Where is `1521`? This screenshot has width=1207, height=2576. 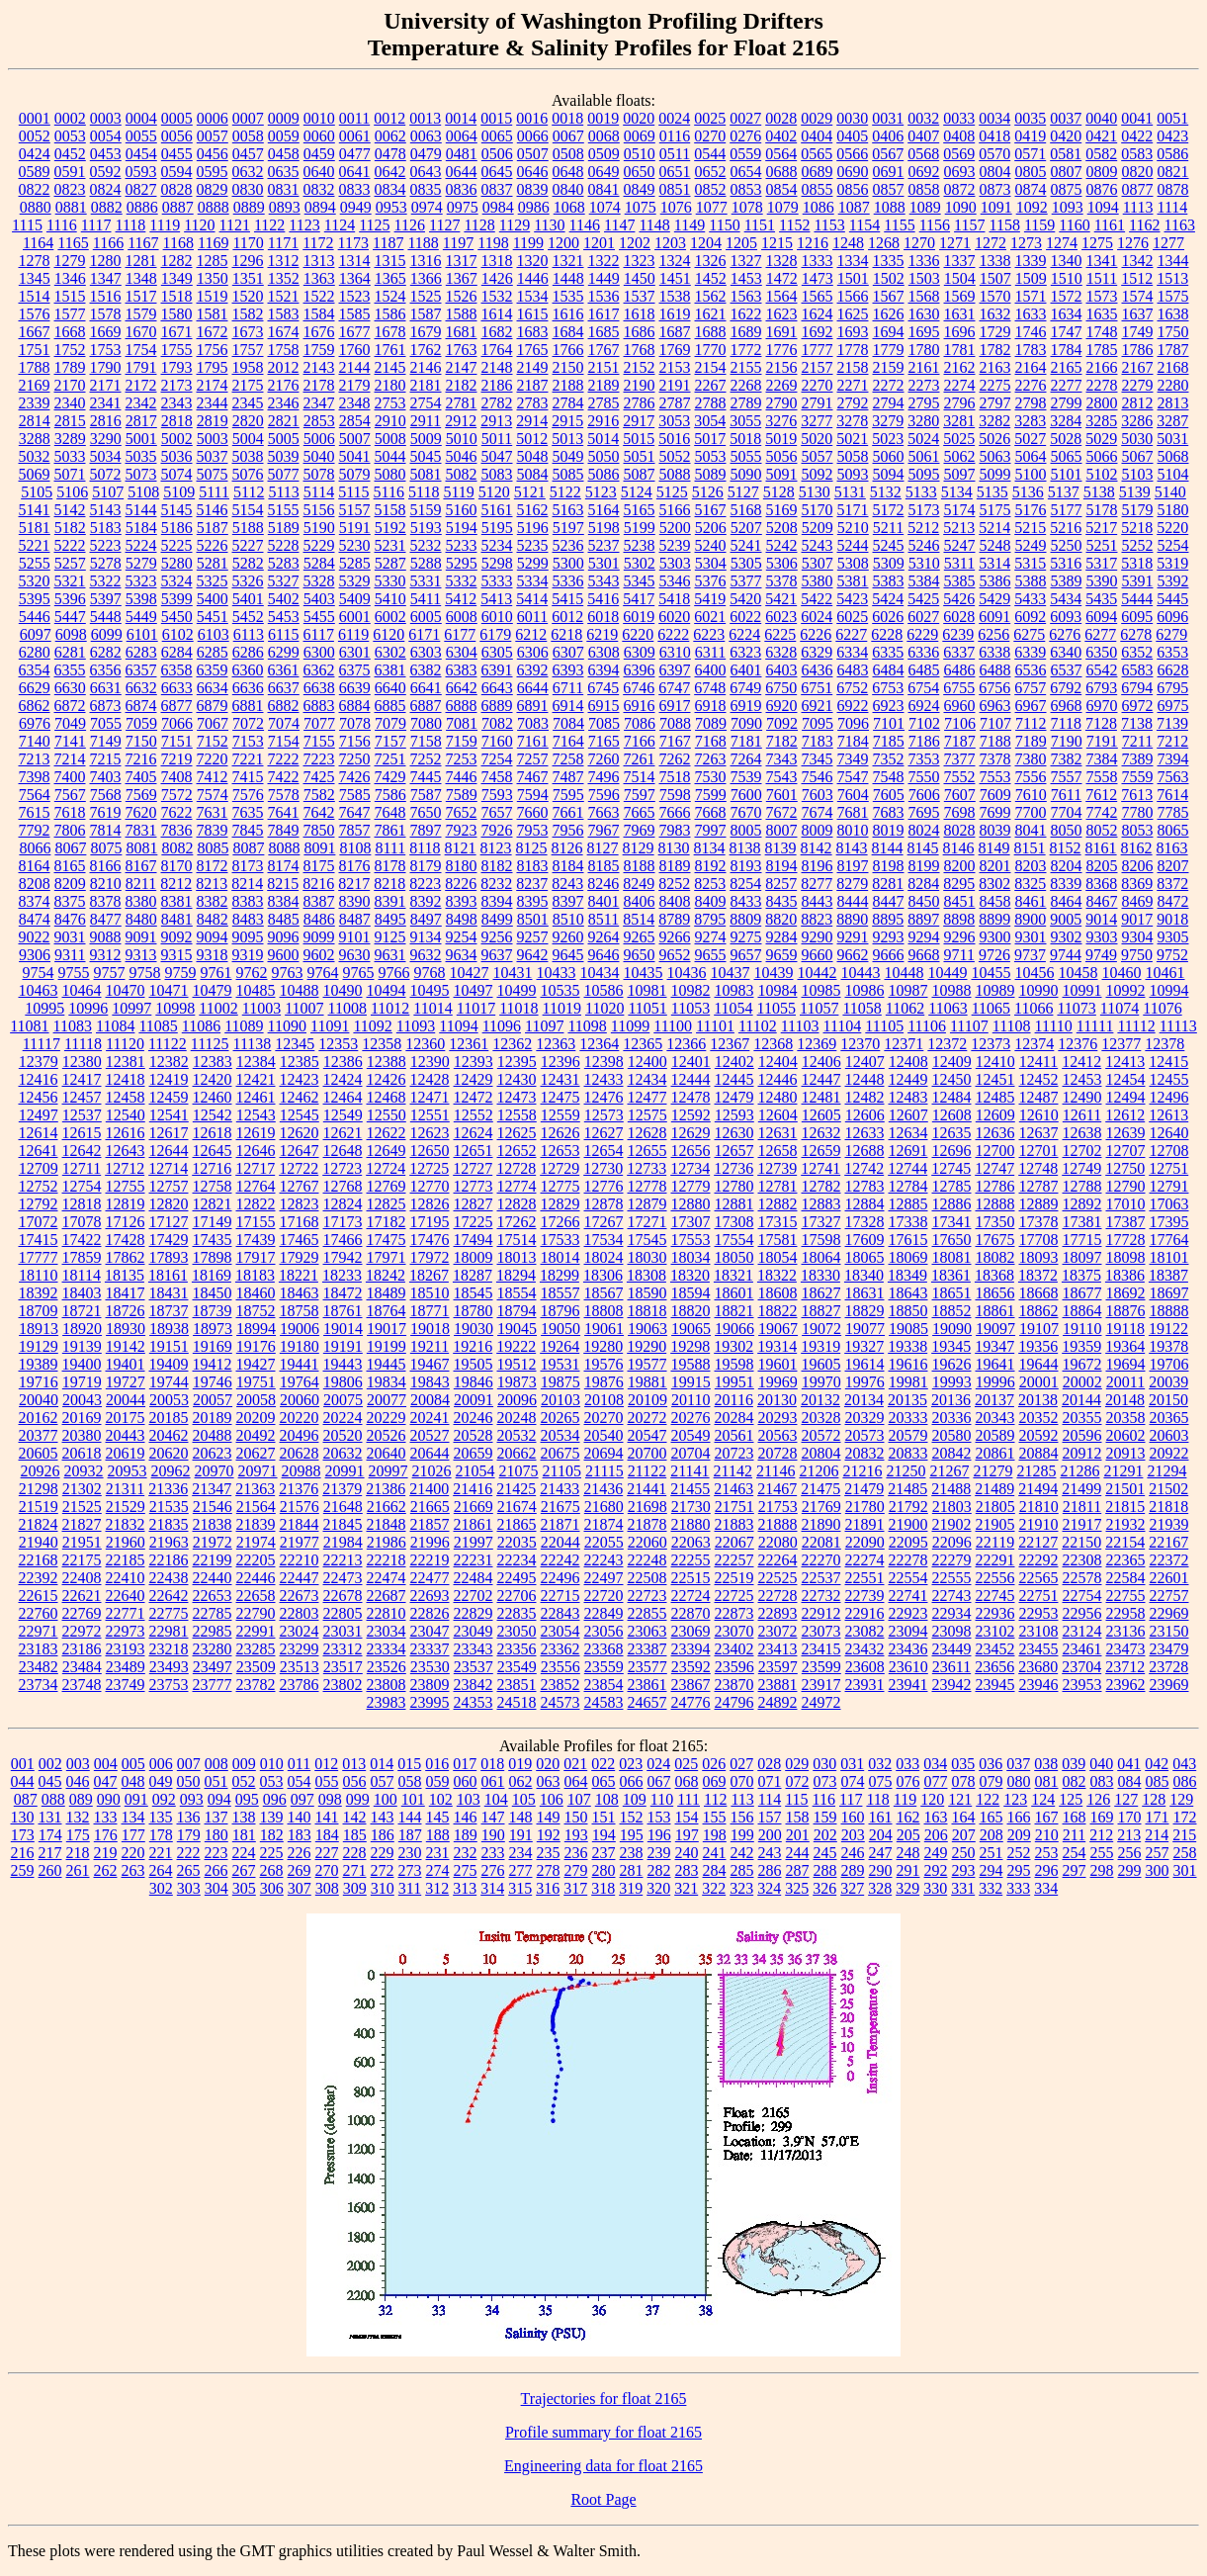
1521 is located at coordinates (284, 296).